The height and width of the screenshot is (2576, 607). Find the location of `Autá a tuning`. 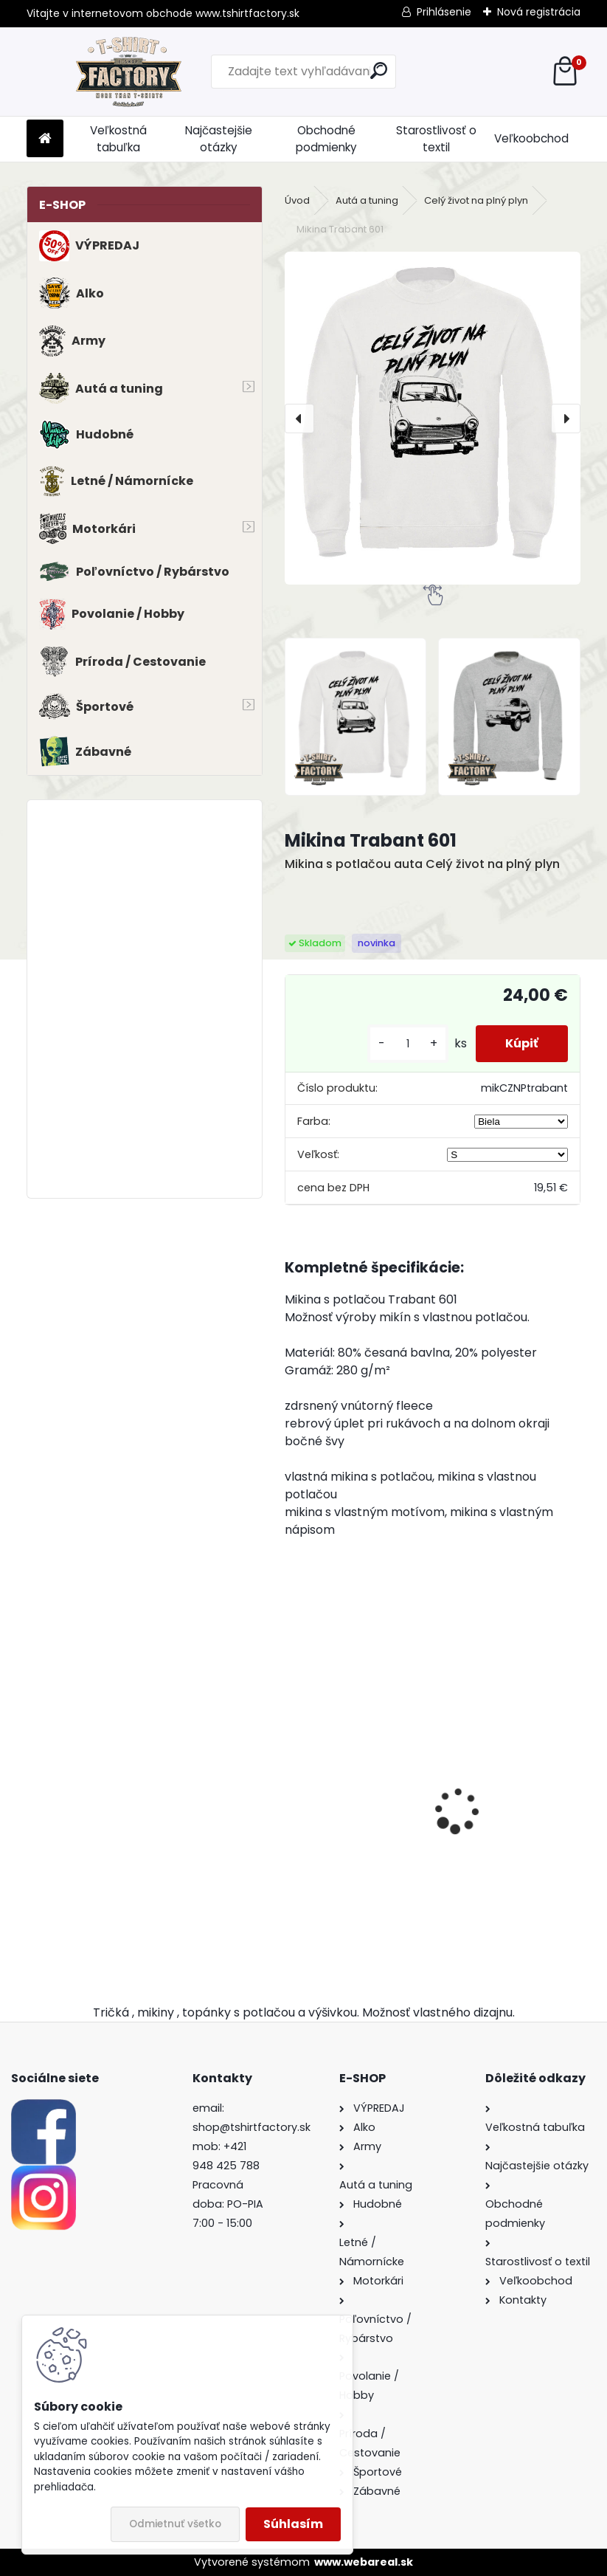

Autá a tuning is located at coordinates (367, 200).